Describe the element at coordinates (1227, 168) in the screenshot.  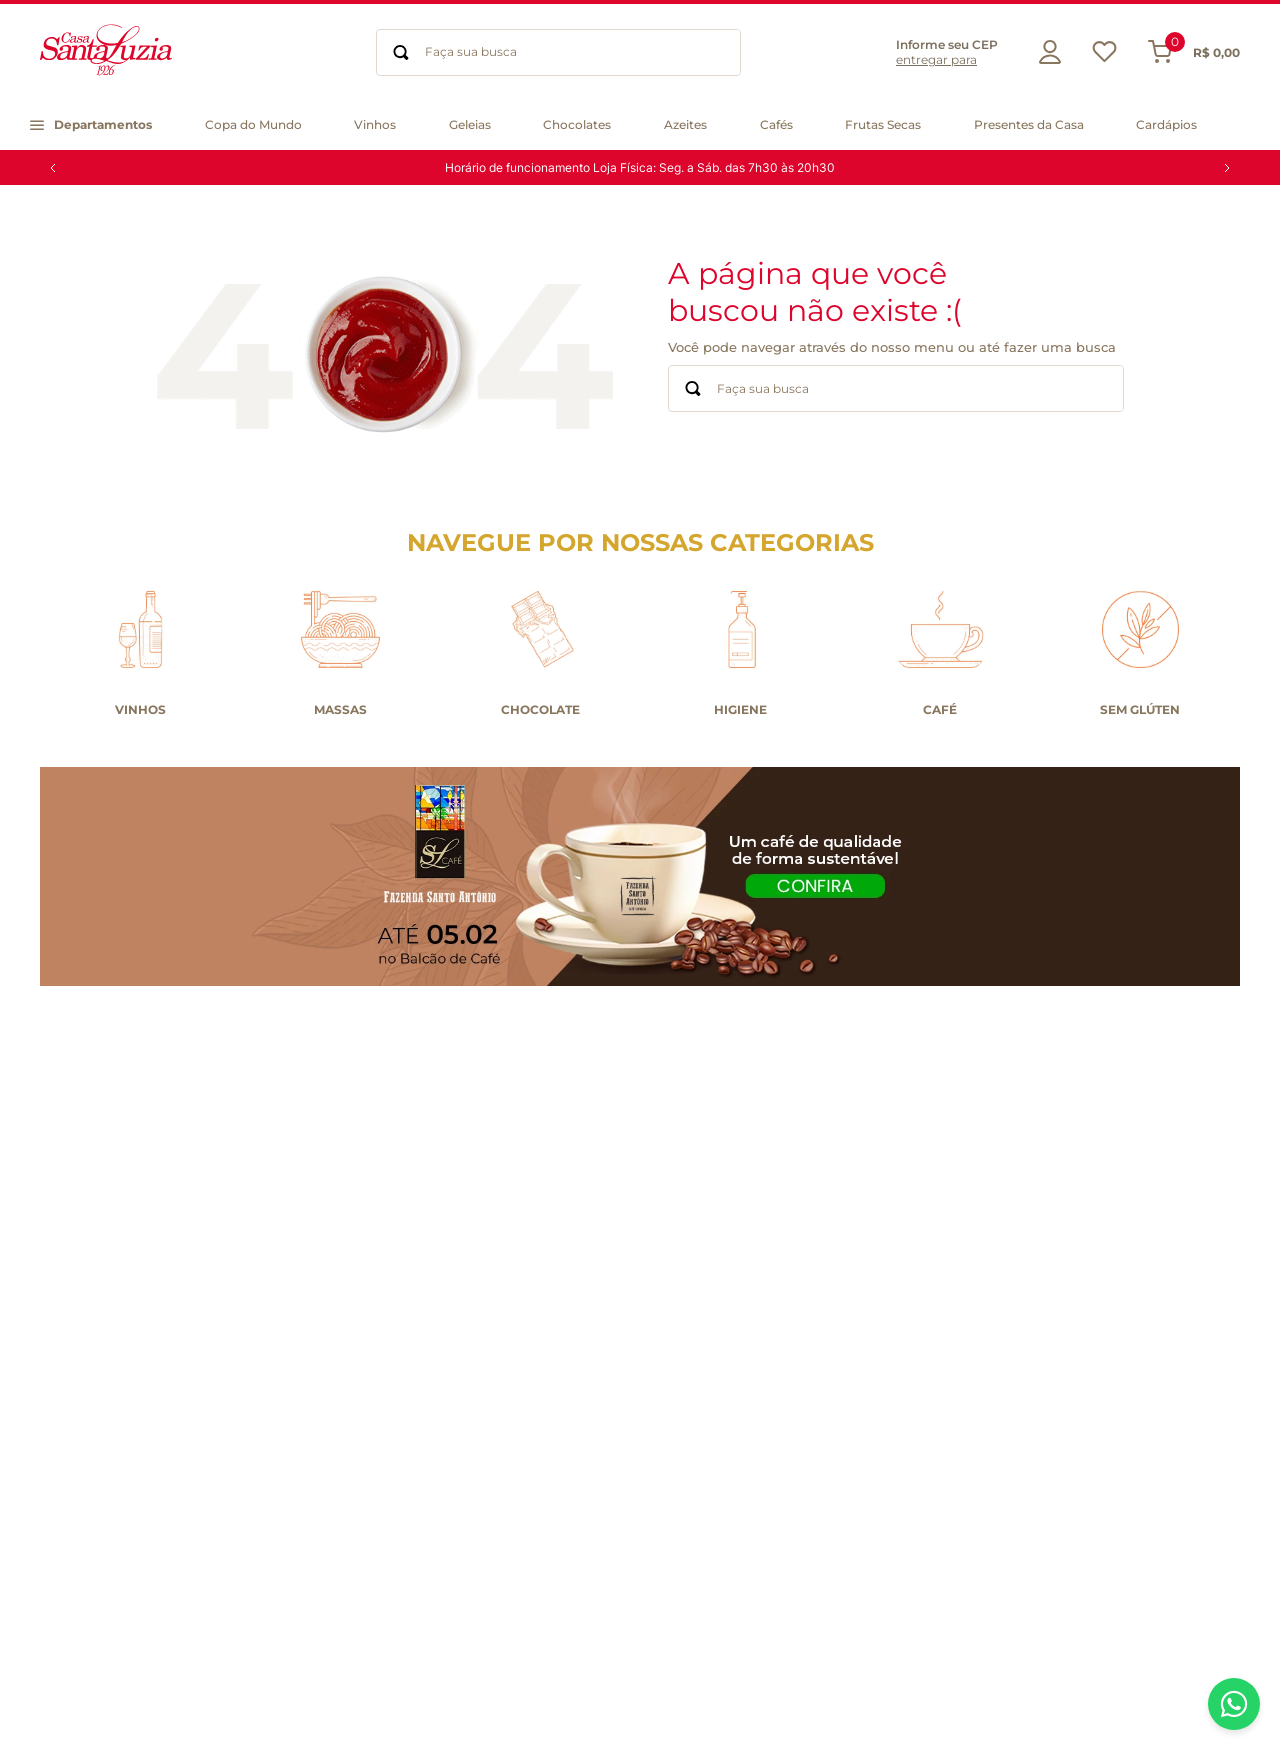
I see `[Next Slide]` at that location.